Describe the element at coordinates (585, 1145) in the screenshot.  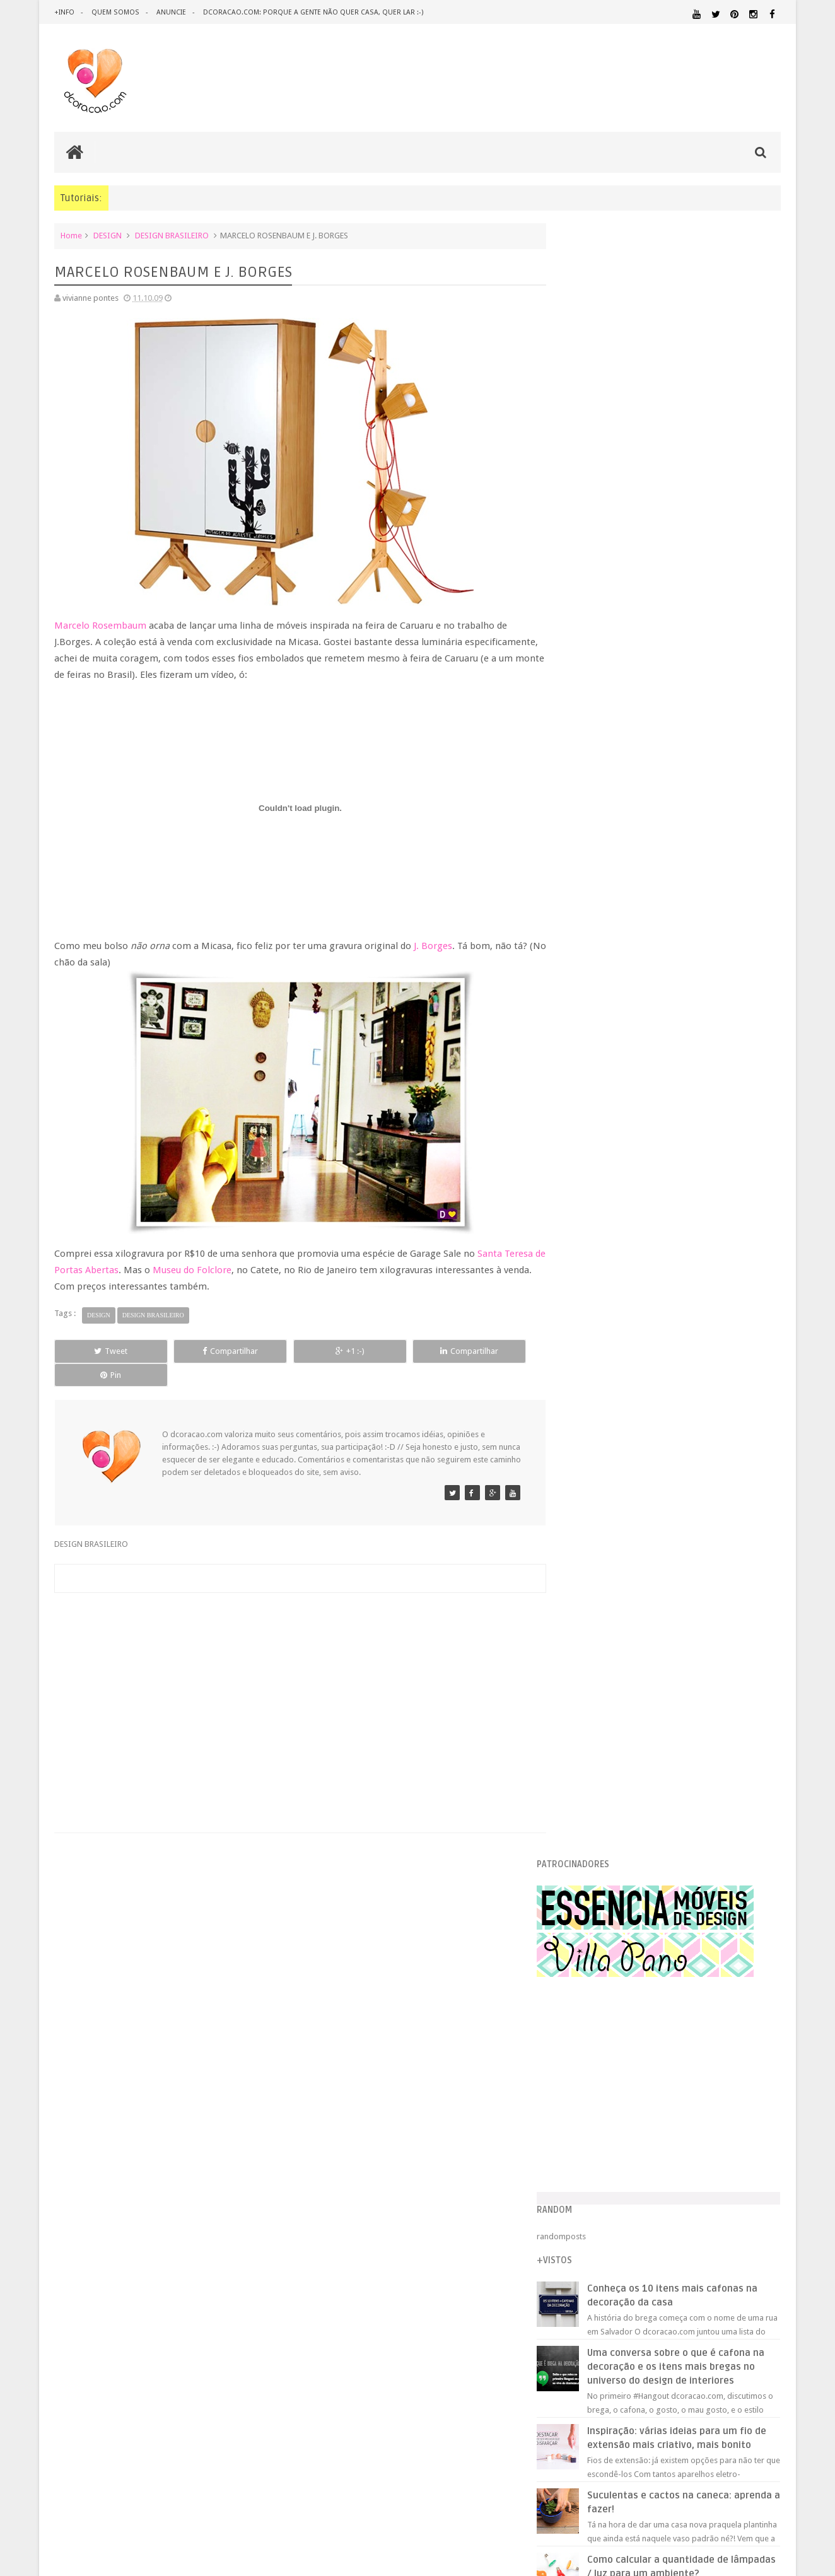
I see `2011` at that location.